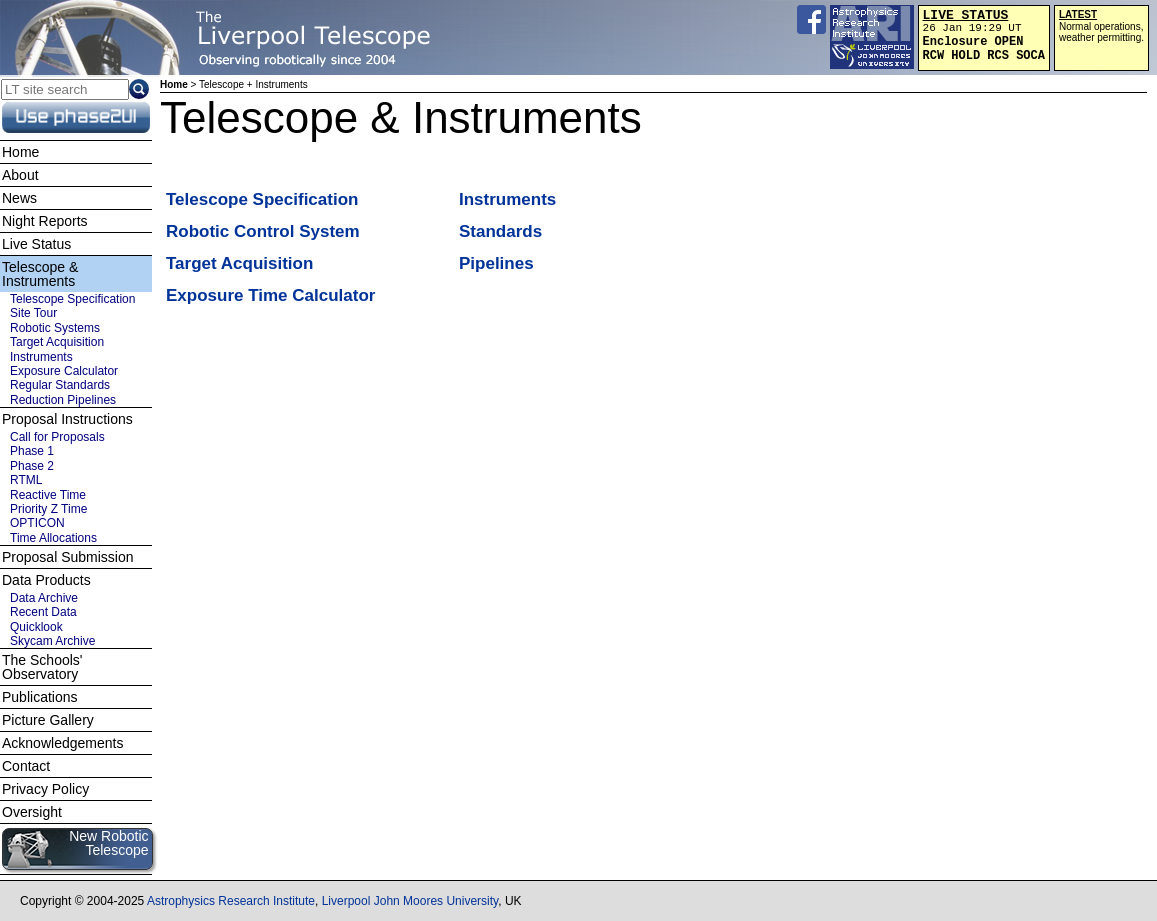  What do you see at coordinates (20, 175) in the screenshot?
I see `About` at bounding box center [20, 175].